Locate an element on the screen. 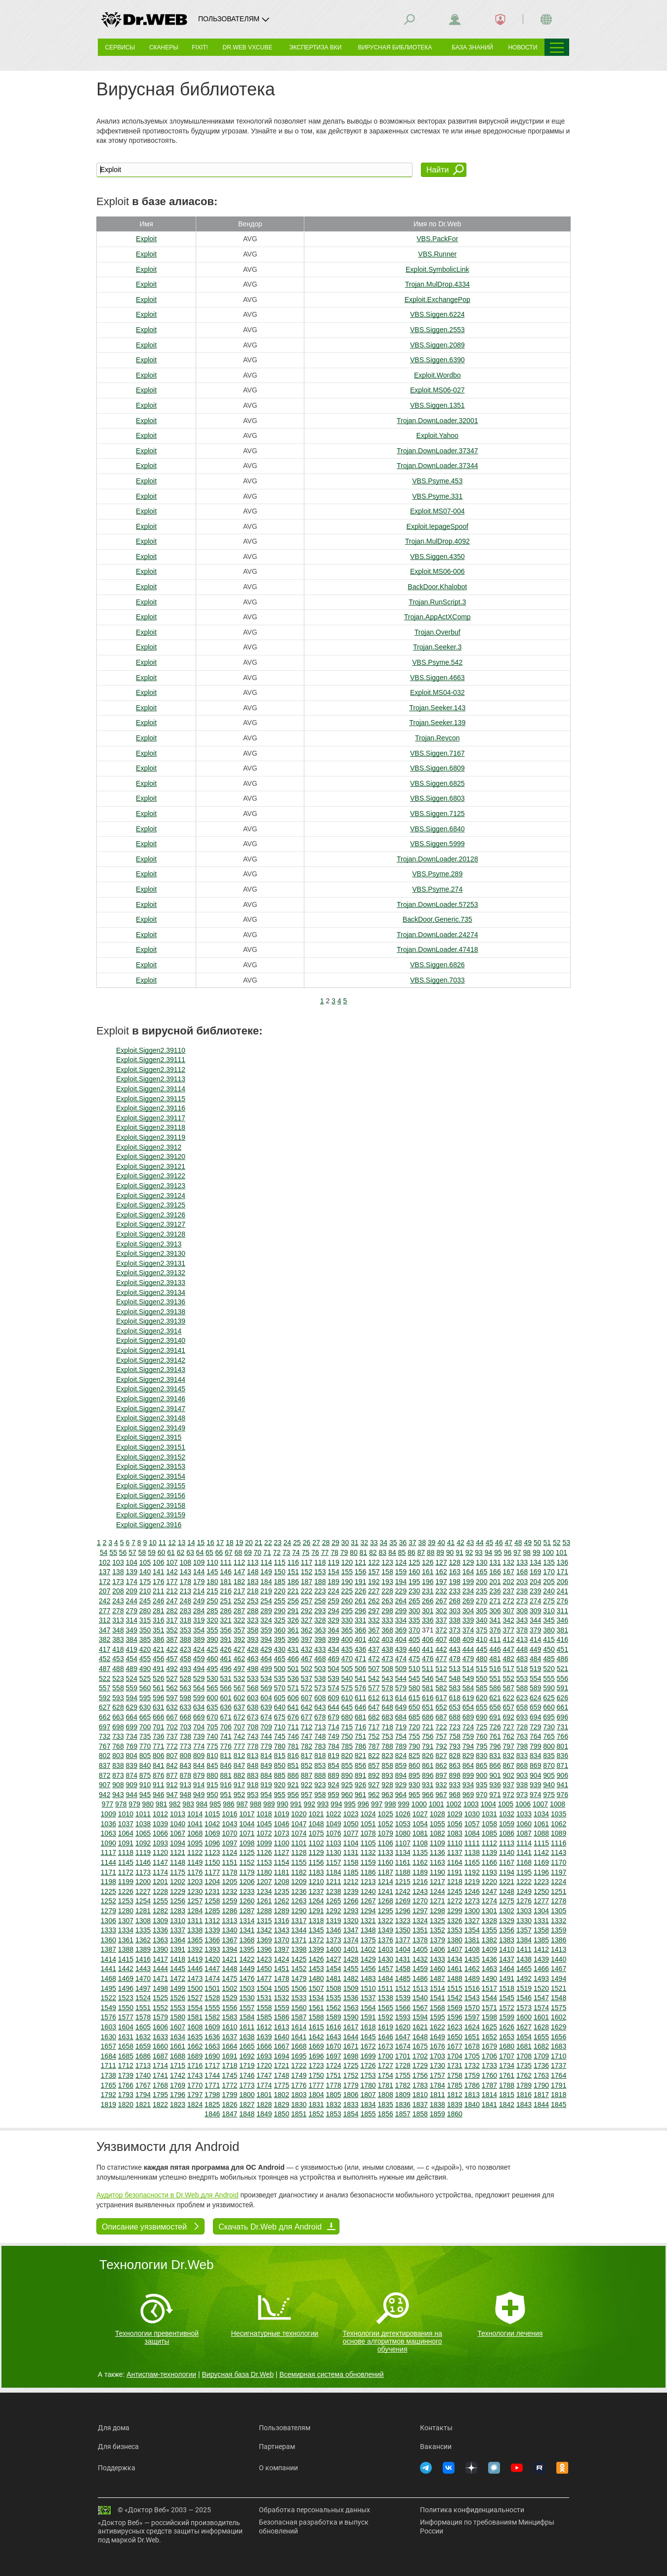 The width and height of the screenshot is (667, 2576). 548 is located at coordinates (454, 1678).